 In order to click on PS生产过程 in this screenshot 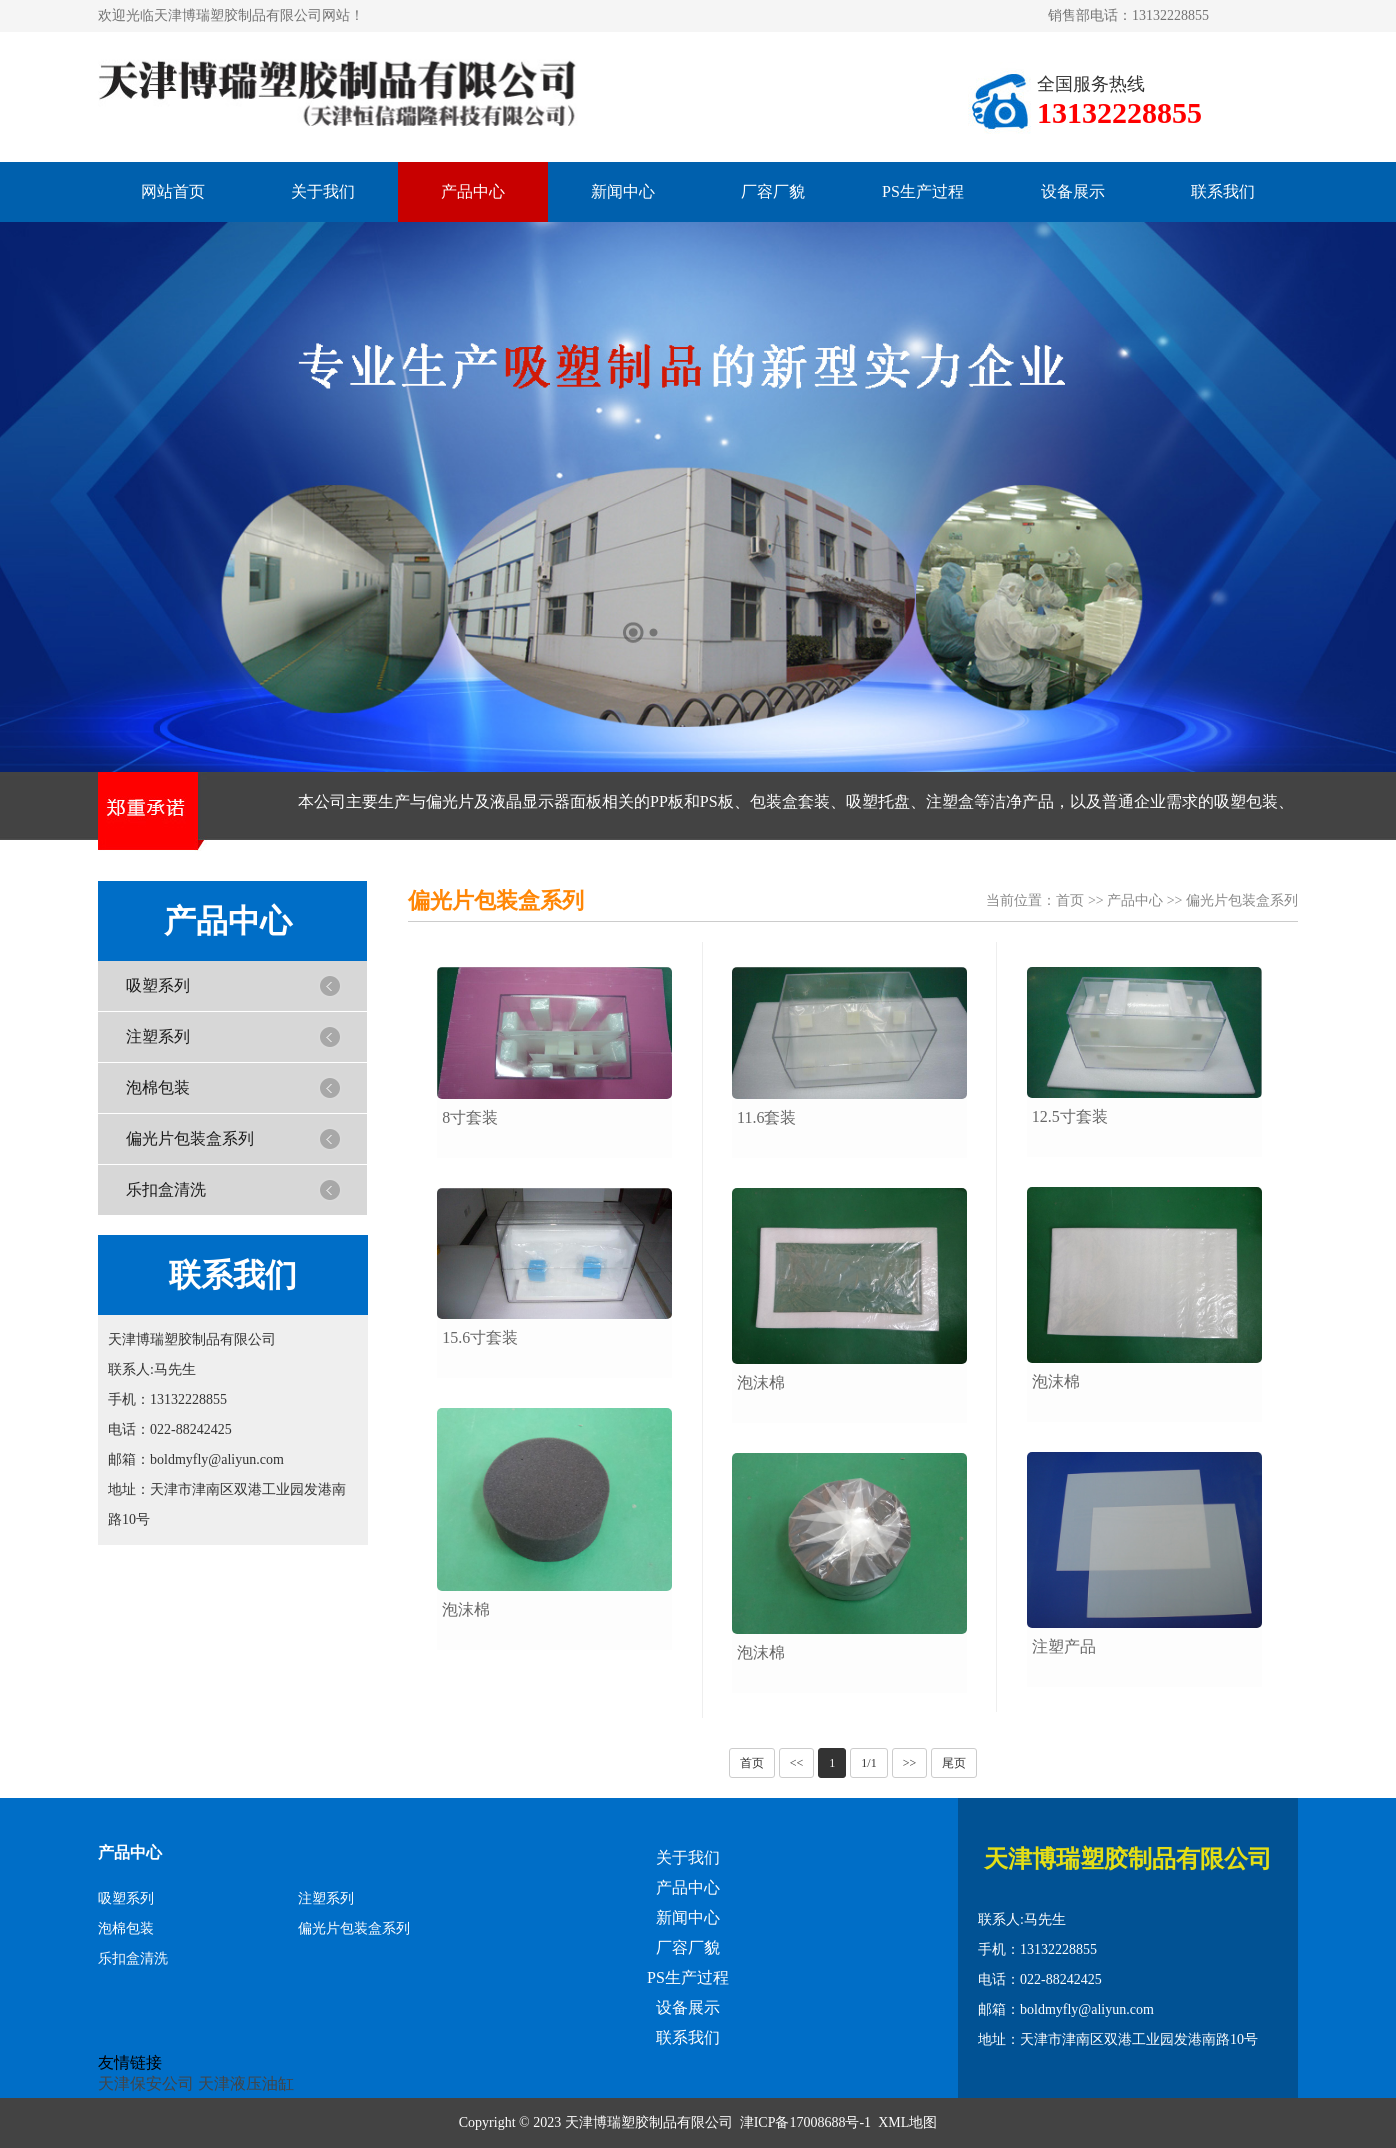, I will do `click(923, 191)`.